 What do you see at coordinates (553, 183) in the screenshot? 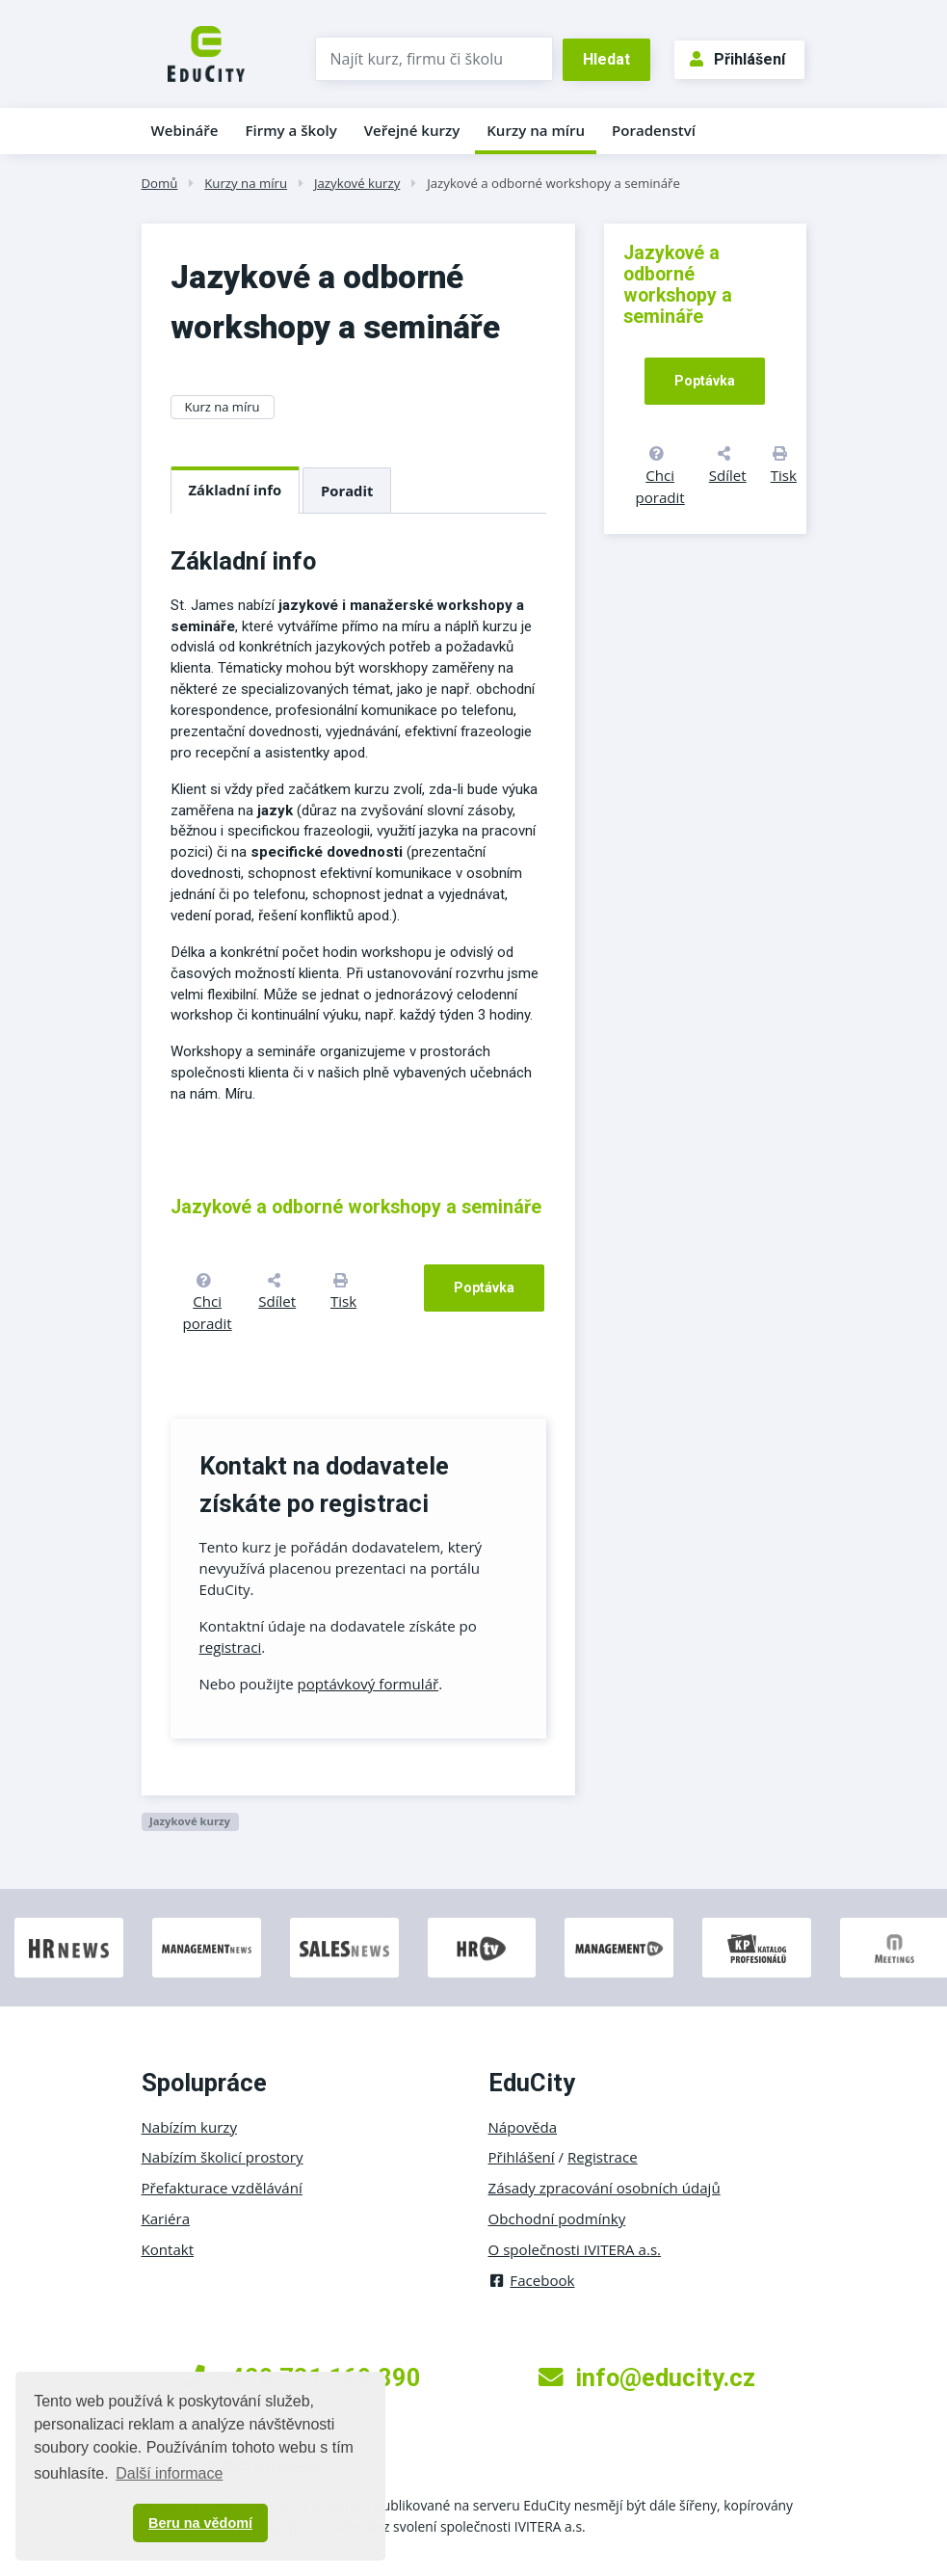
I see `Jazykové a odborné workshopy a semináře` at bounding box center [553, 183].